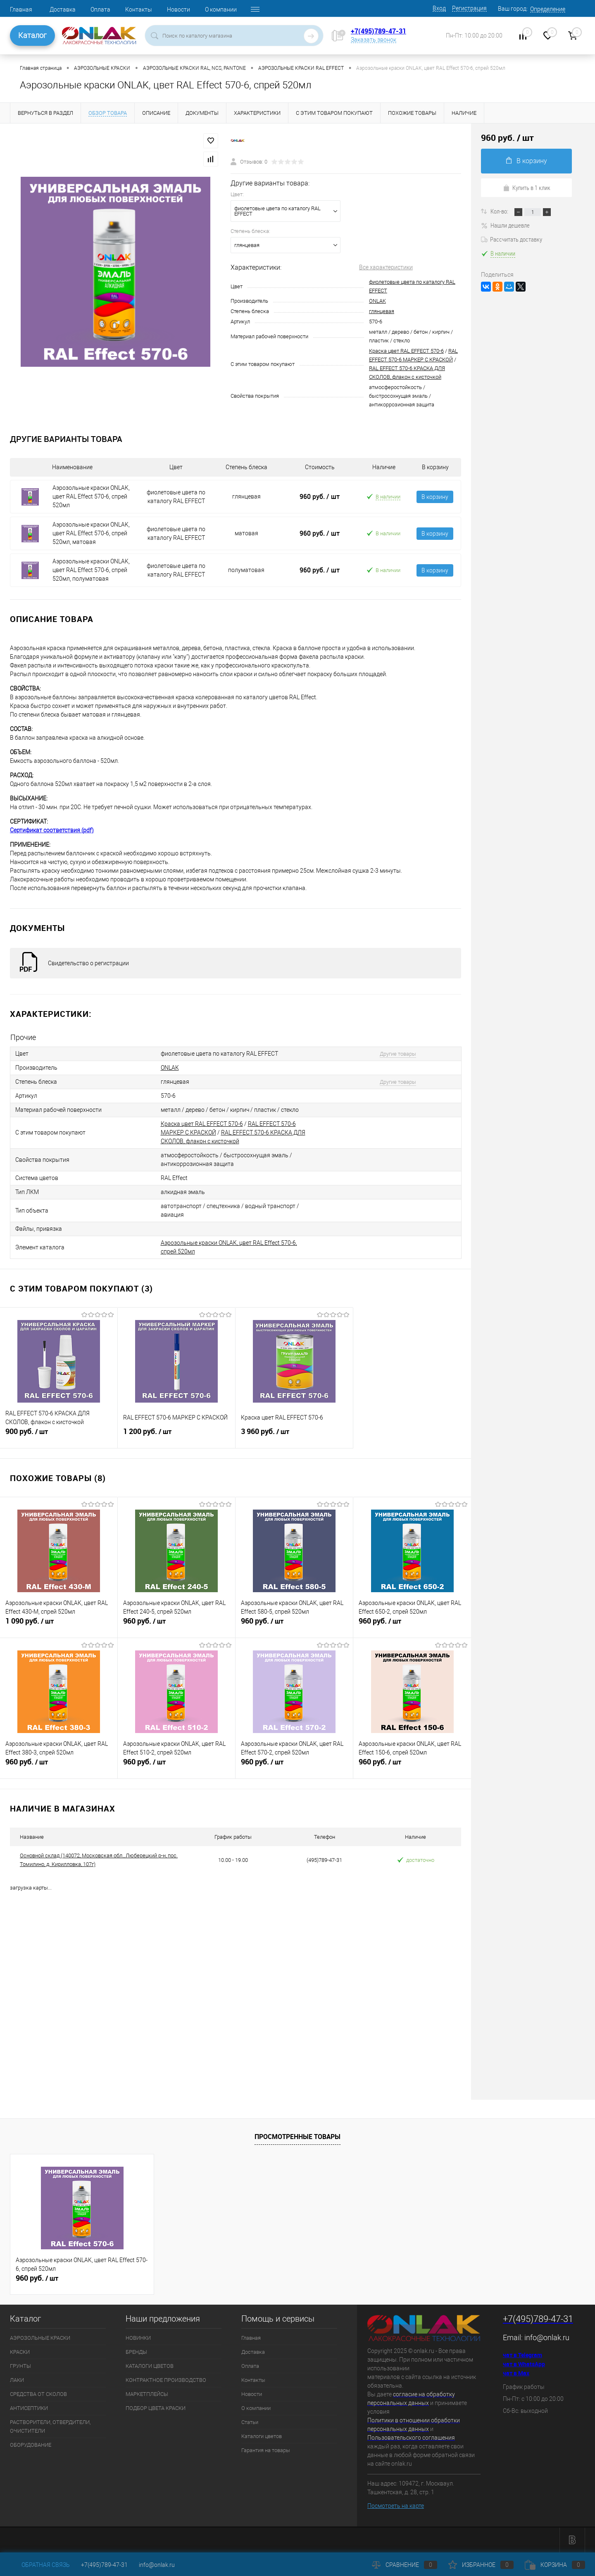 Image resolution: width=595 pixels, height=2576 pixels. Describe the element at coordinates (29, 2408) in the screenshot. I see `АНТИСЕПТИКИ` at that location.